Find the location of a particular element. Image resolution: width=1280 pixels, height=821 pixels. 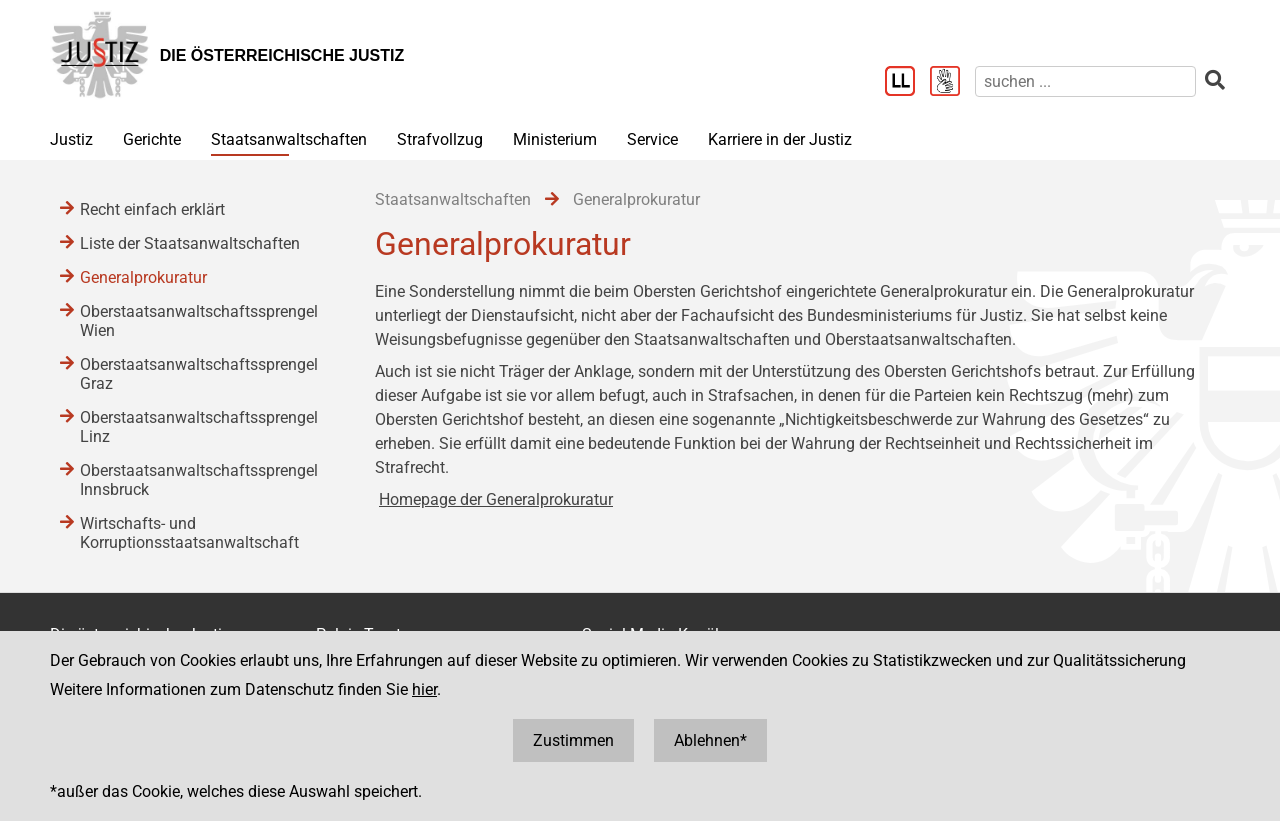

[Gebärdensprache] is located at coordinates (952, 83).